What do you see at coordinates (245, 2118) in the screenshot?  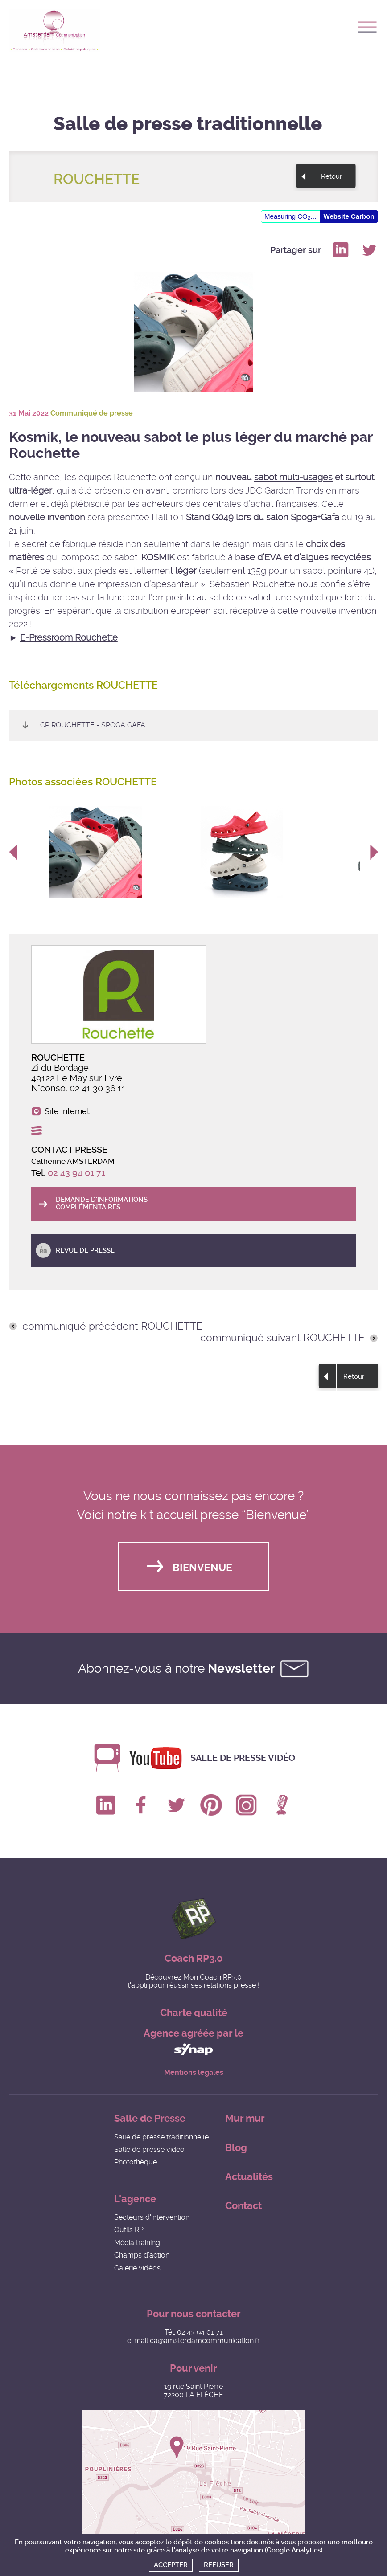 I see `Mur mur` at bounding box center [245, 2118].